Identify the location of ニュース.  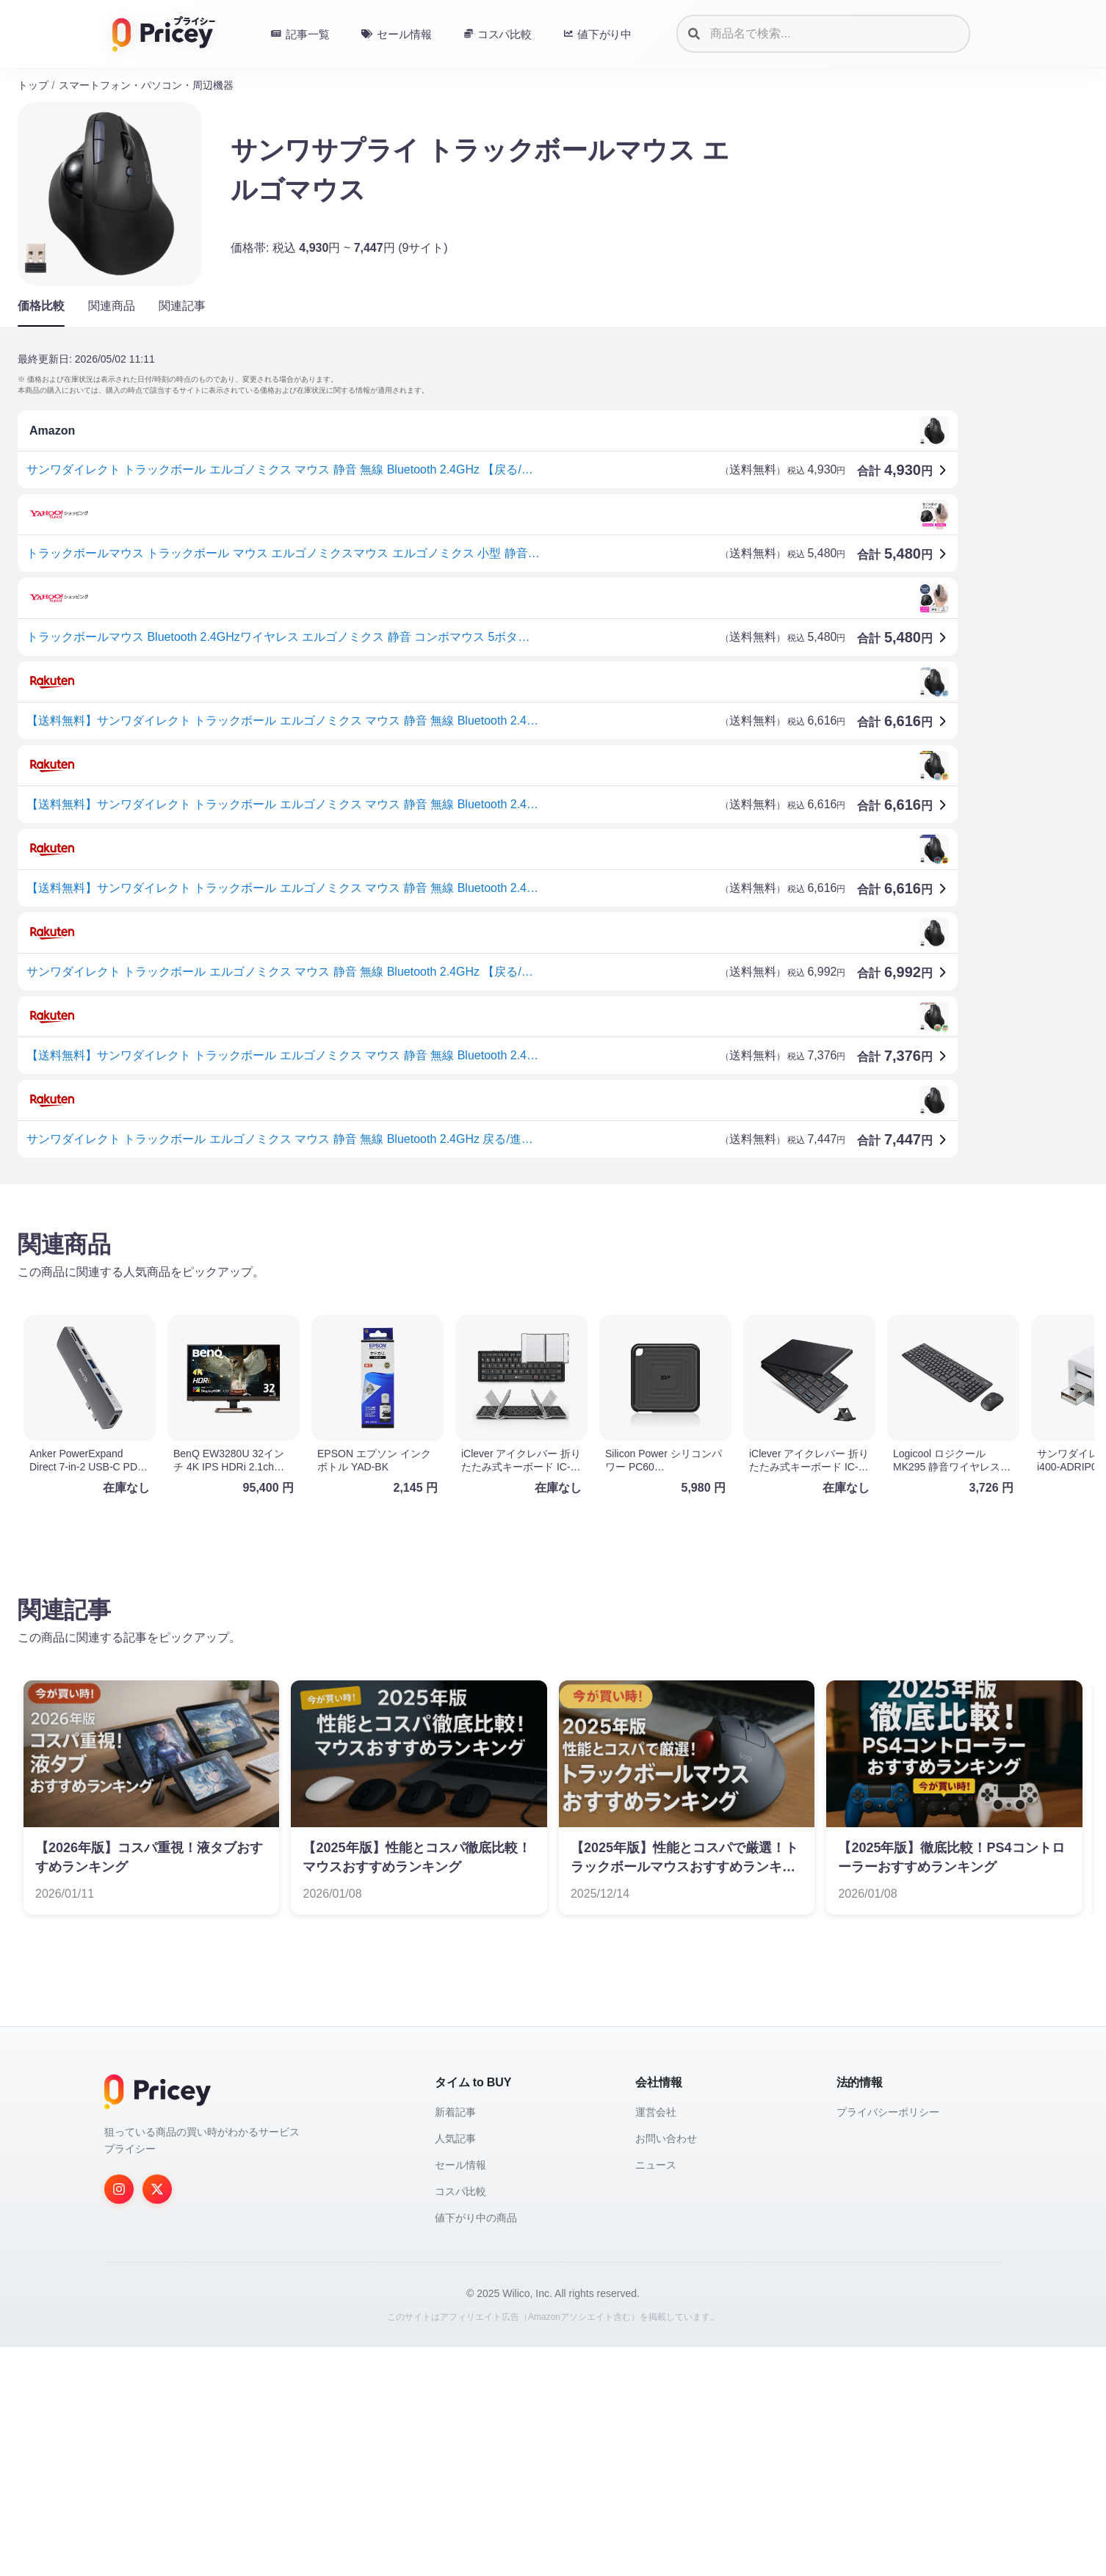
(655, 2165).